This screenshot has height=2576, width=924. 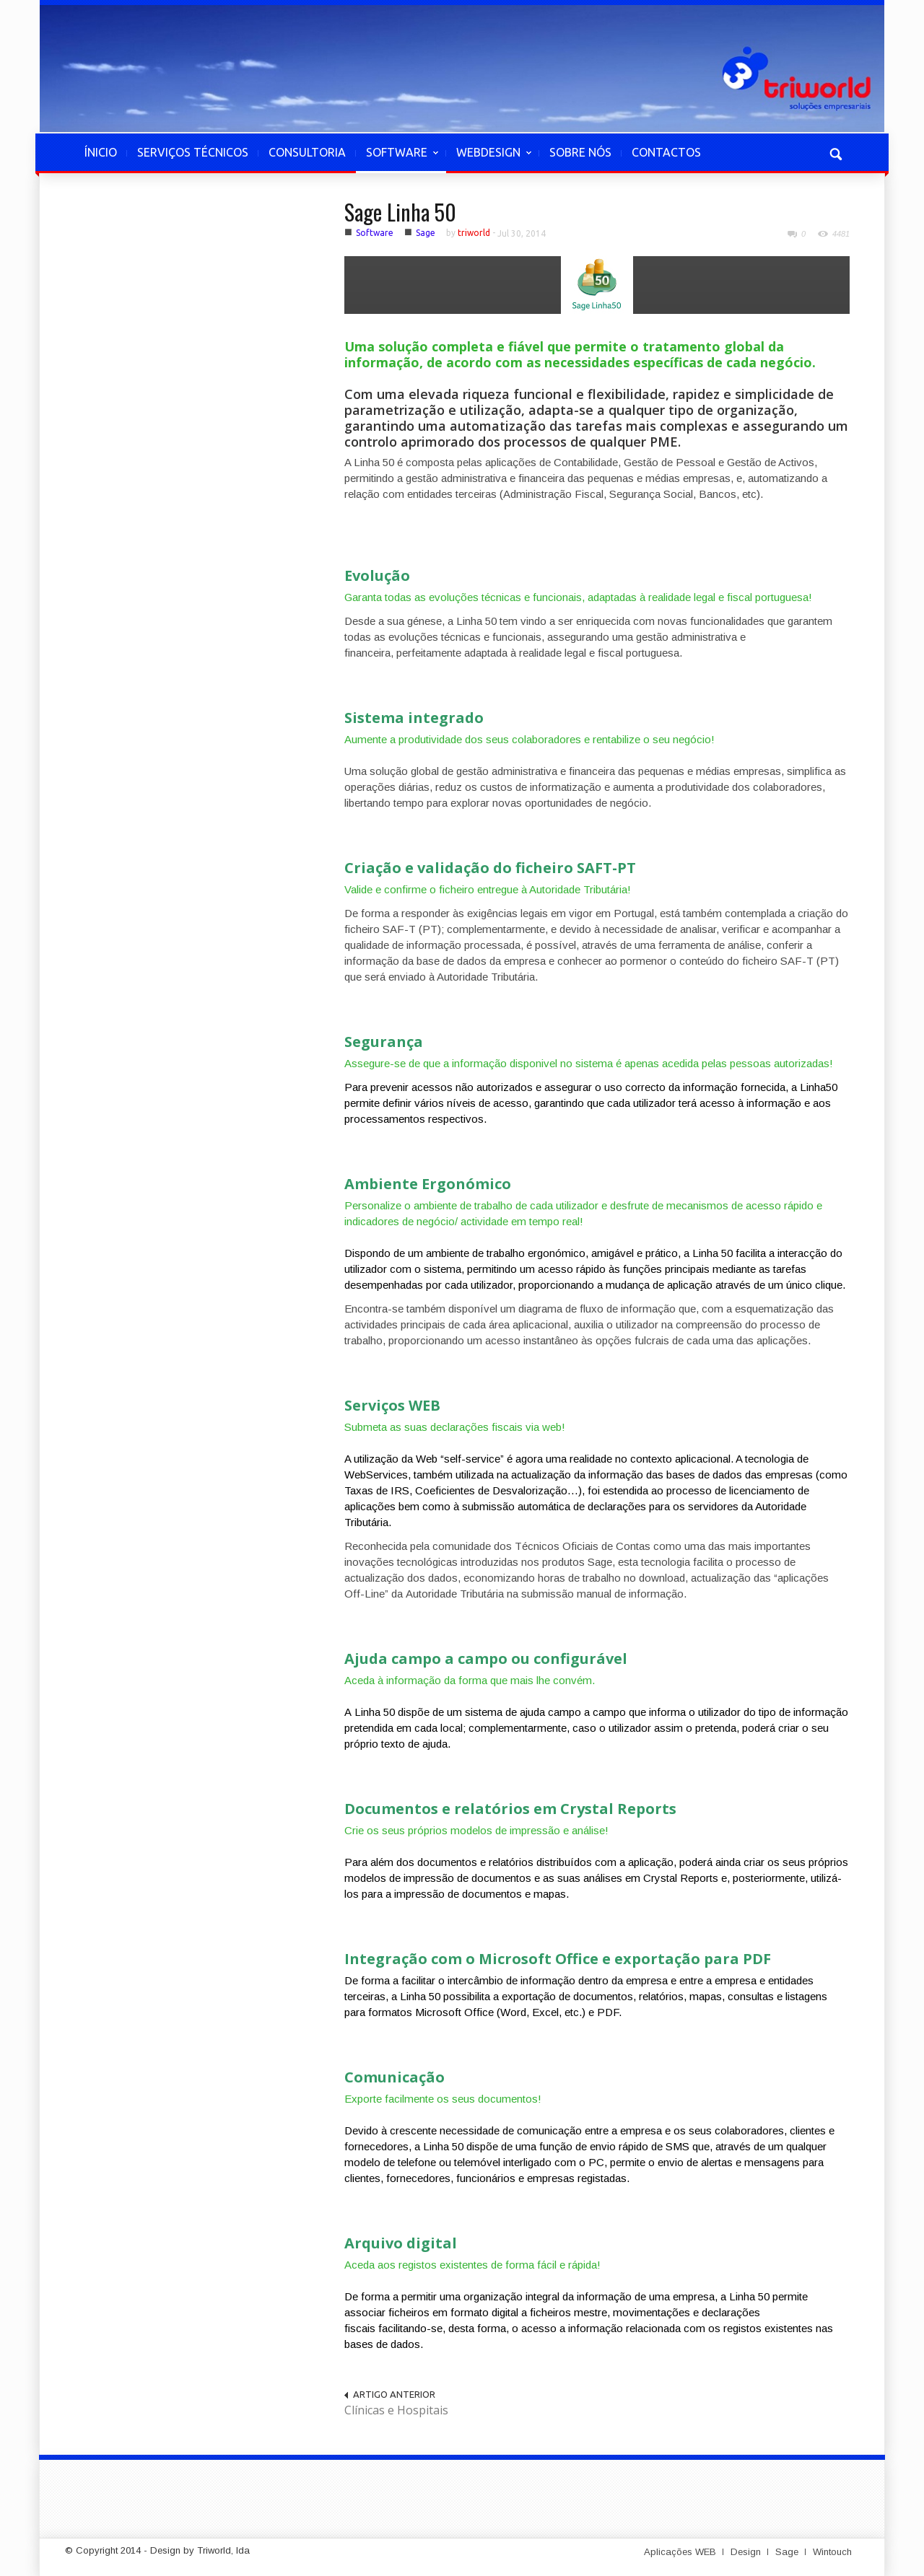 What do you see at coordinates (680, 2551) in the screenshot?
I see `Aplicações WEB` at bounding box center [680, 2551].